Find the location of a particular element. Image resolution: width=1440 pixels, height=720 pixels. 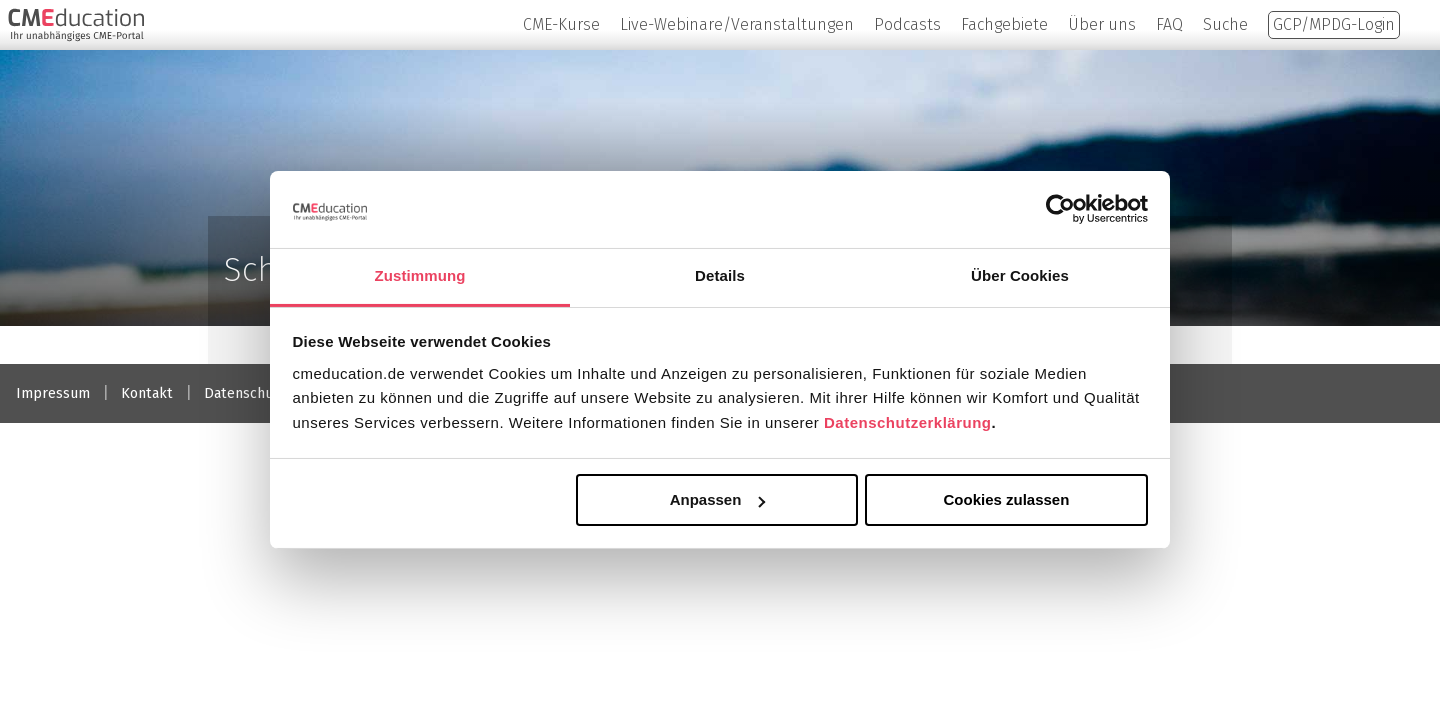

Kontakt is located at coordinates (147, 393).